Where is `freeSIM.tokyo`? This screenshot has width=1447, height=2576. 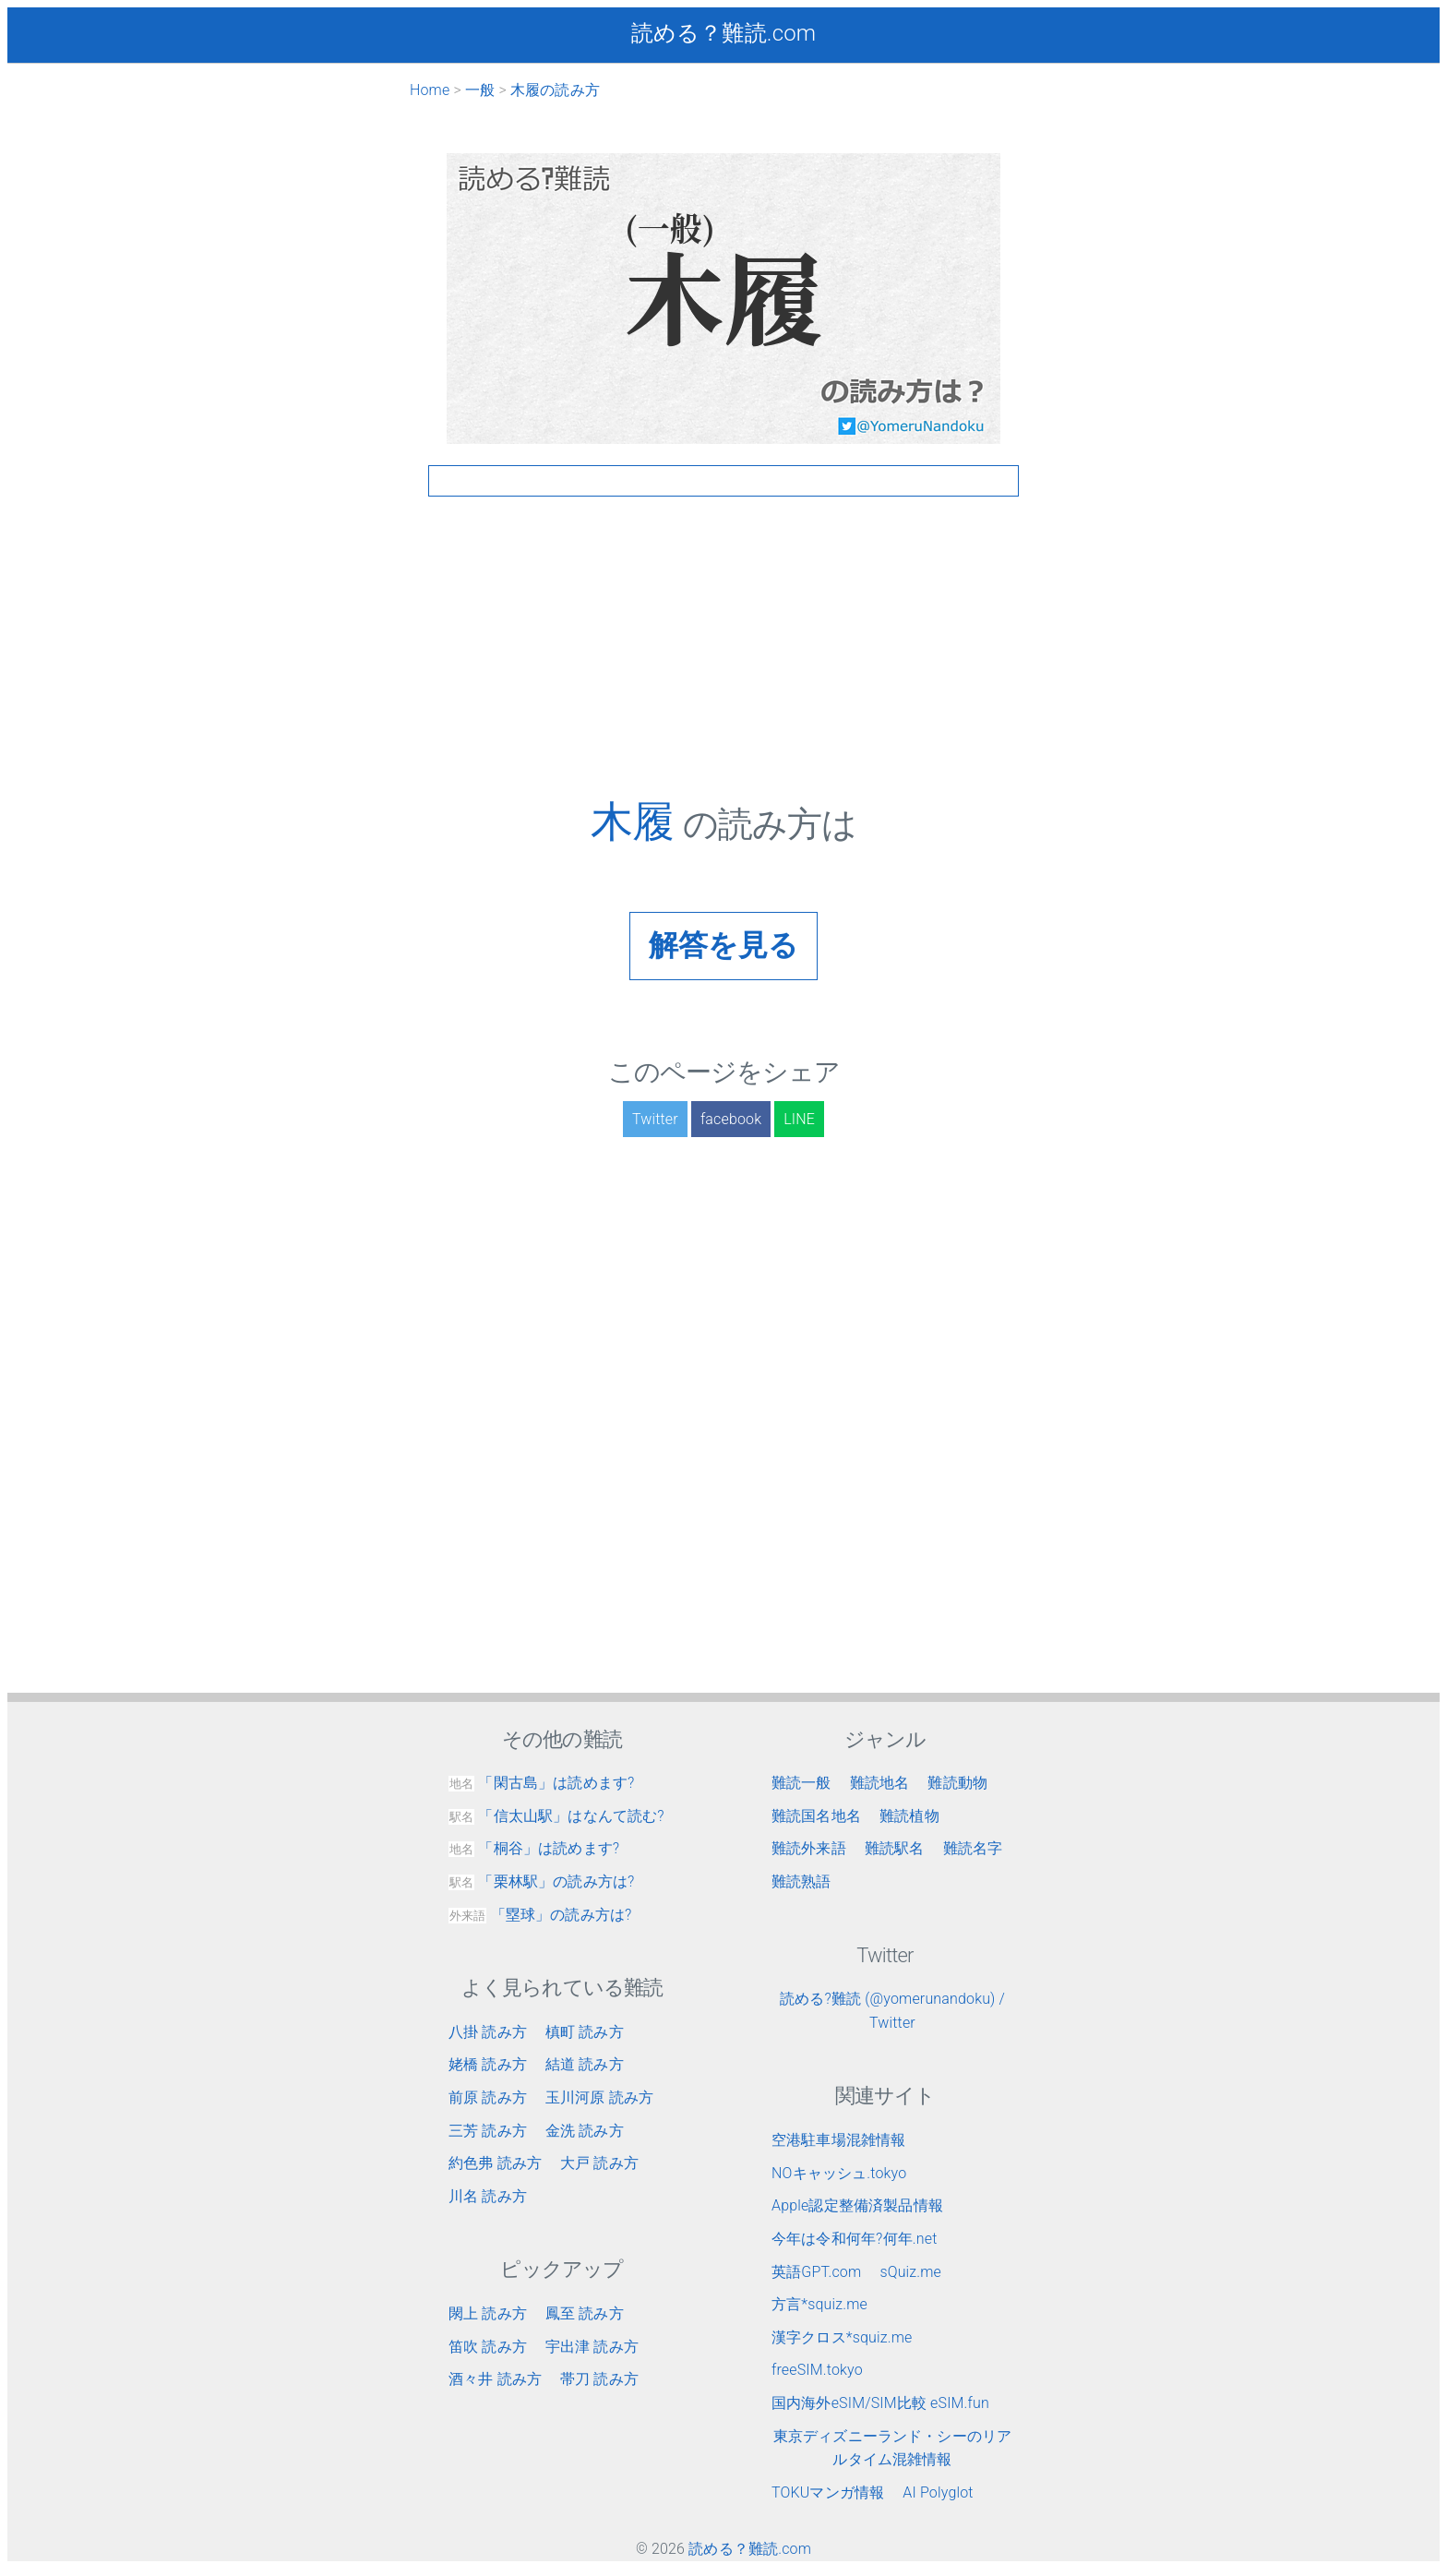
freeSIM.tokyo is located at coordinates (817, 2369).